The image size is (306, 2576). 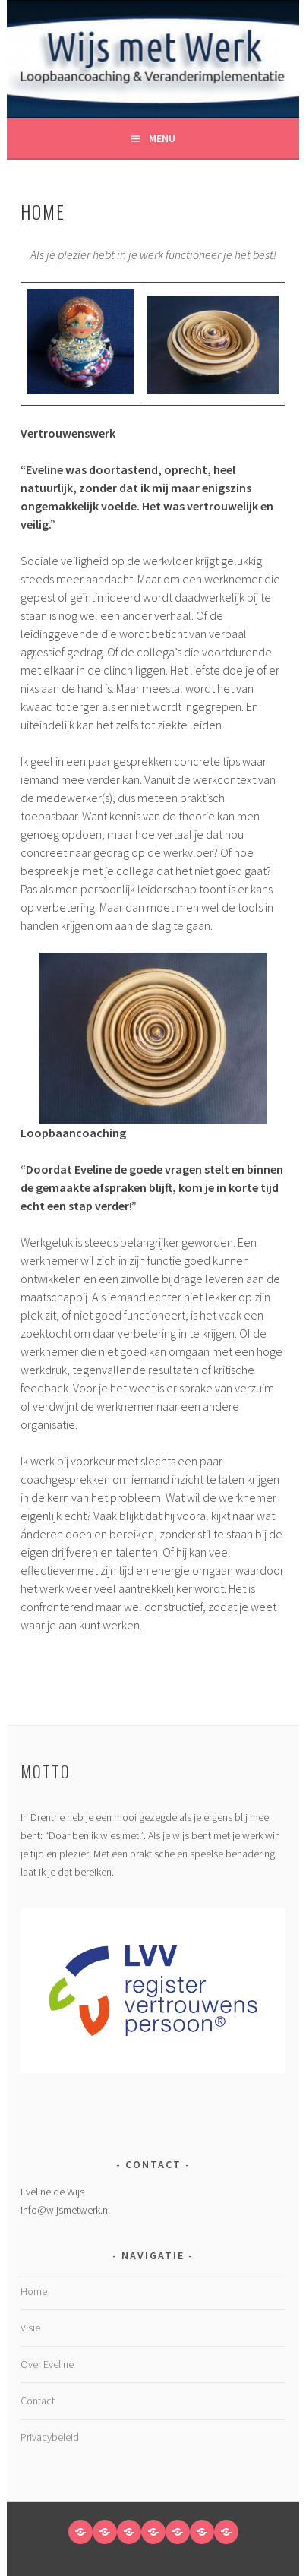 I want to click on Menu, so click(x=162, y=138).